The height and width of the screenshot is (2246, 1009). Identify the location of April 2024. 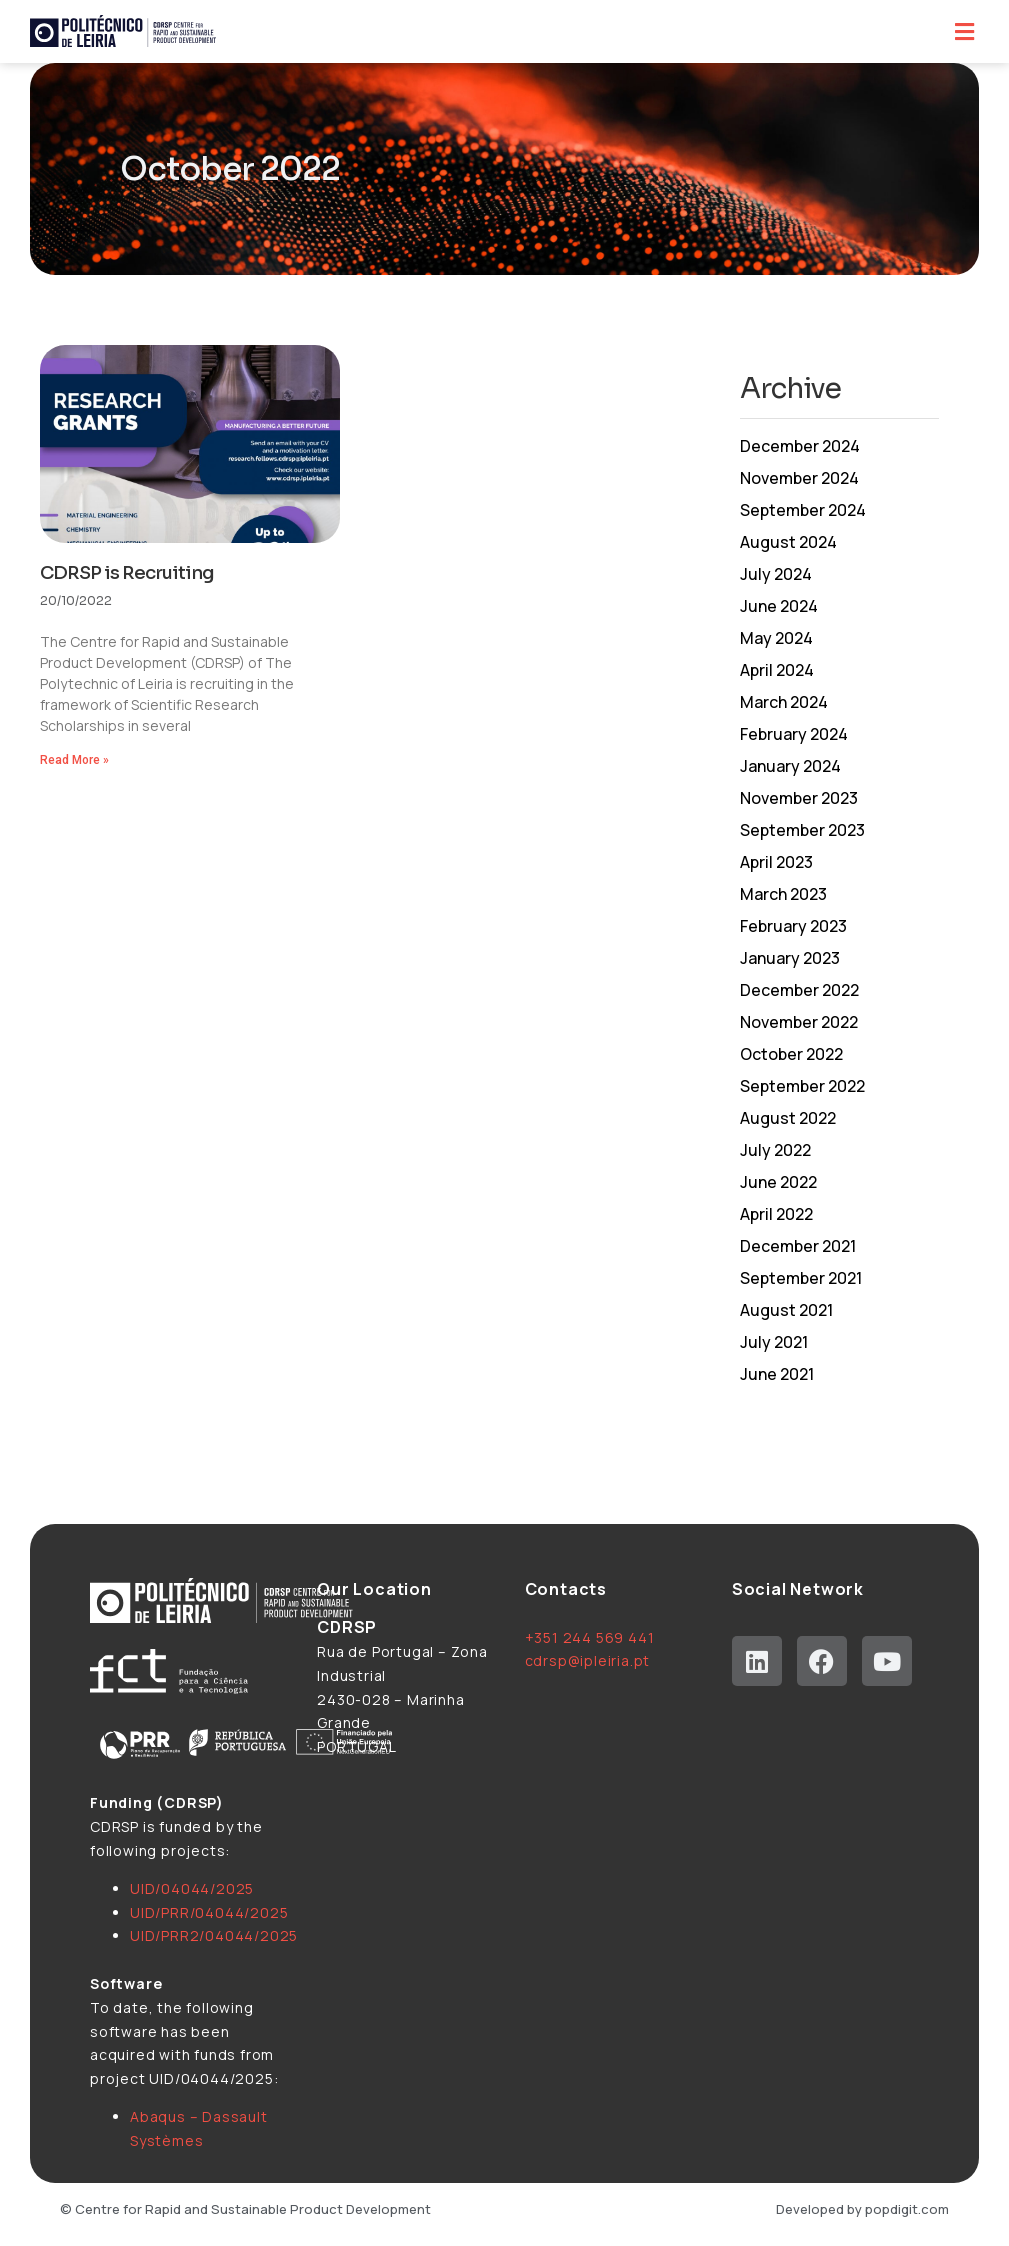
(777, 670).